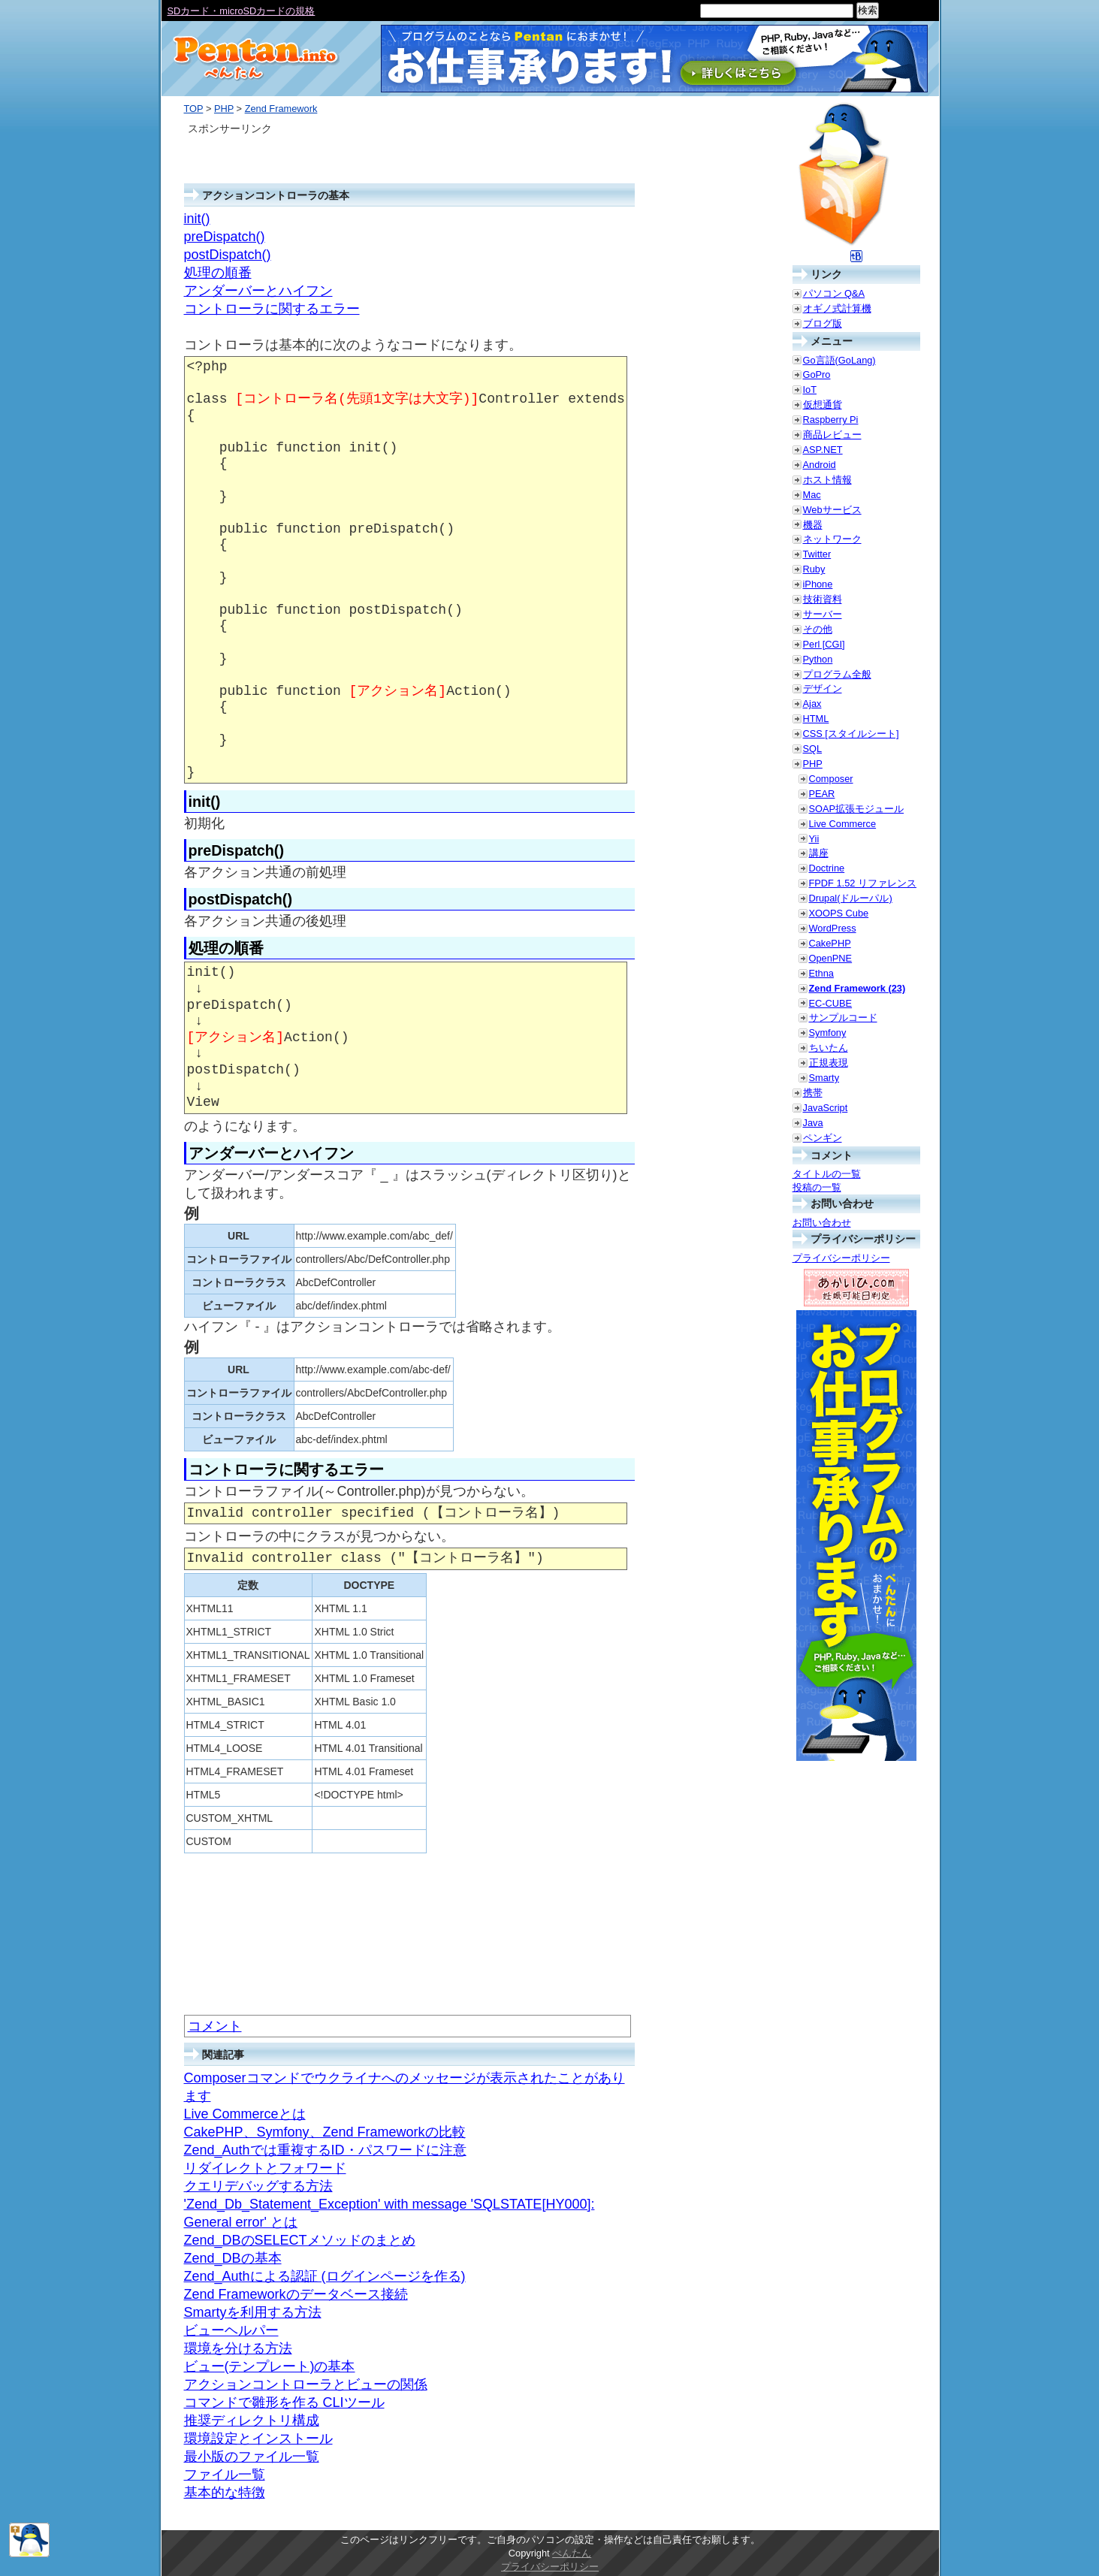 The width and height of the screenshot is (1099, 2576). I want to click on Java, so click(813, 1122).